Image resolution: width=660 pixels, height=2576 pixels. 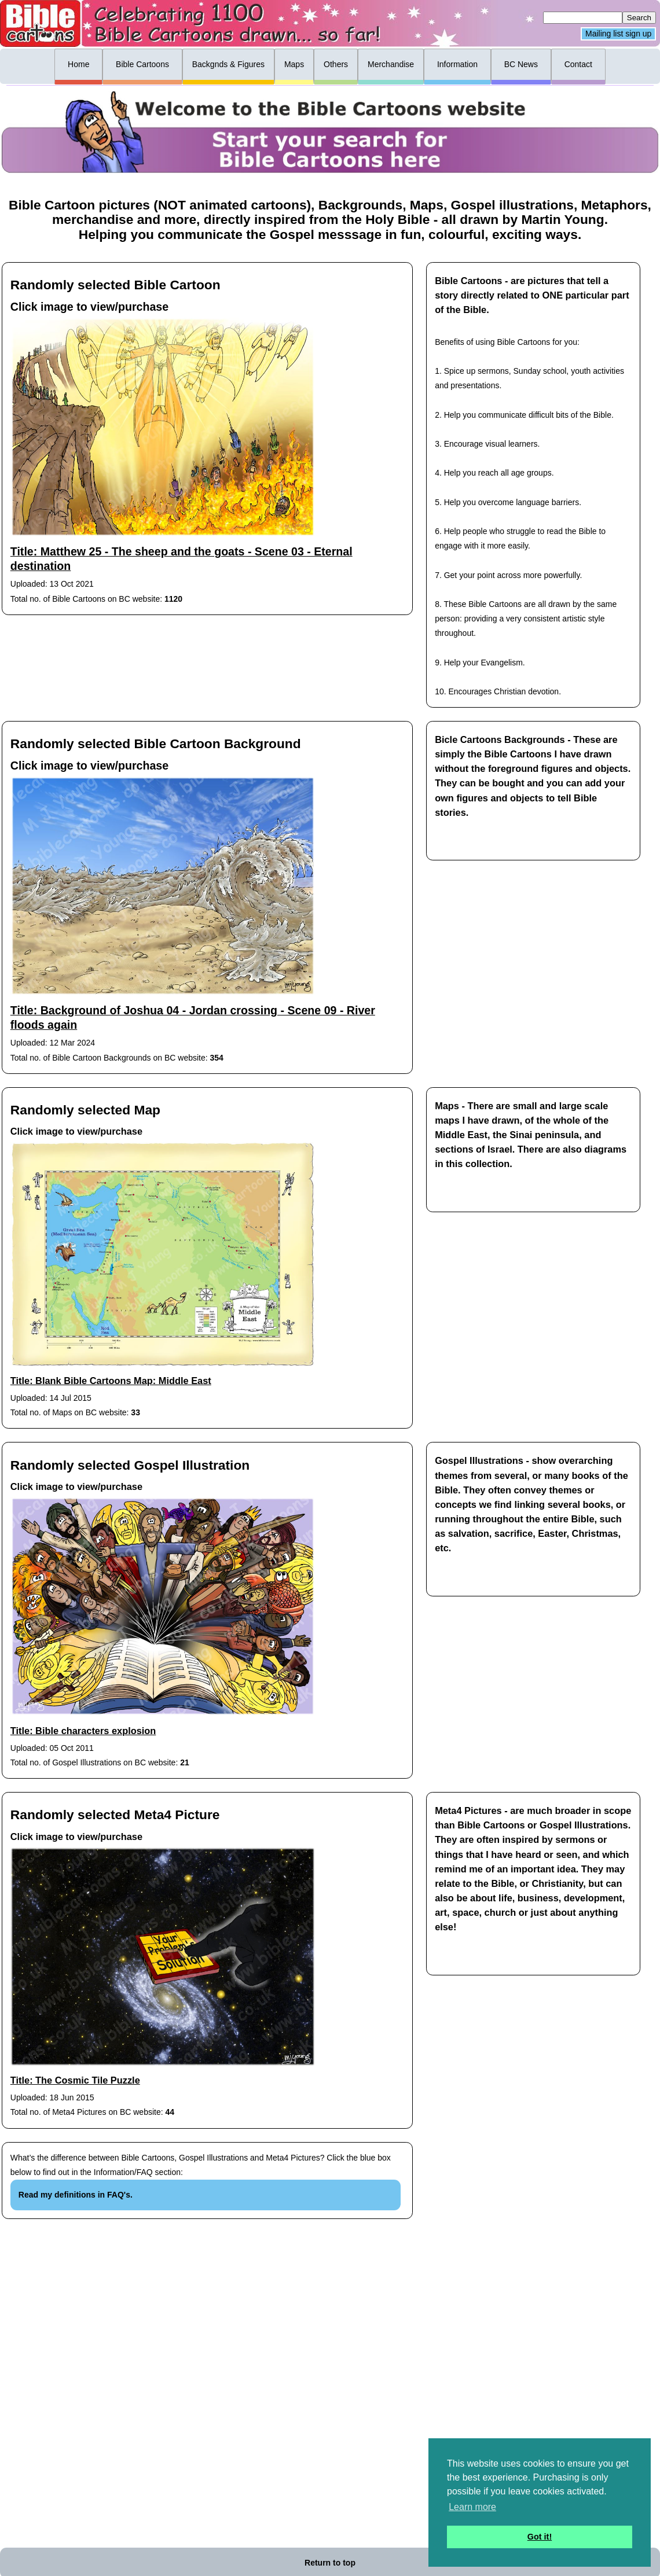 What do you see at coordinates (539, 2536) in the screenshot?
I see `Got it! [button]` at bounding box center [539, 2536].